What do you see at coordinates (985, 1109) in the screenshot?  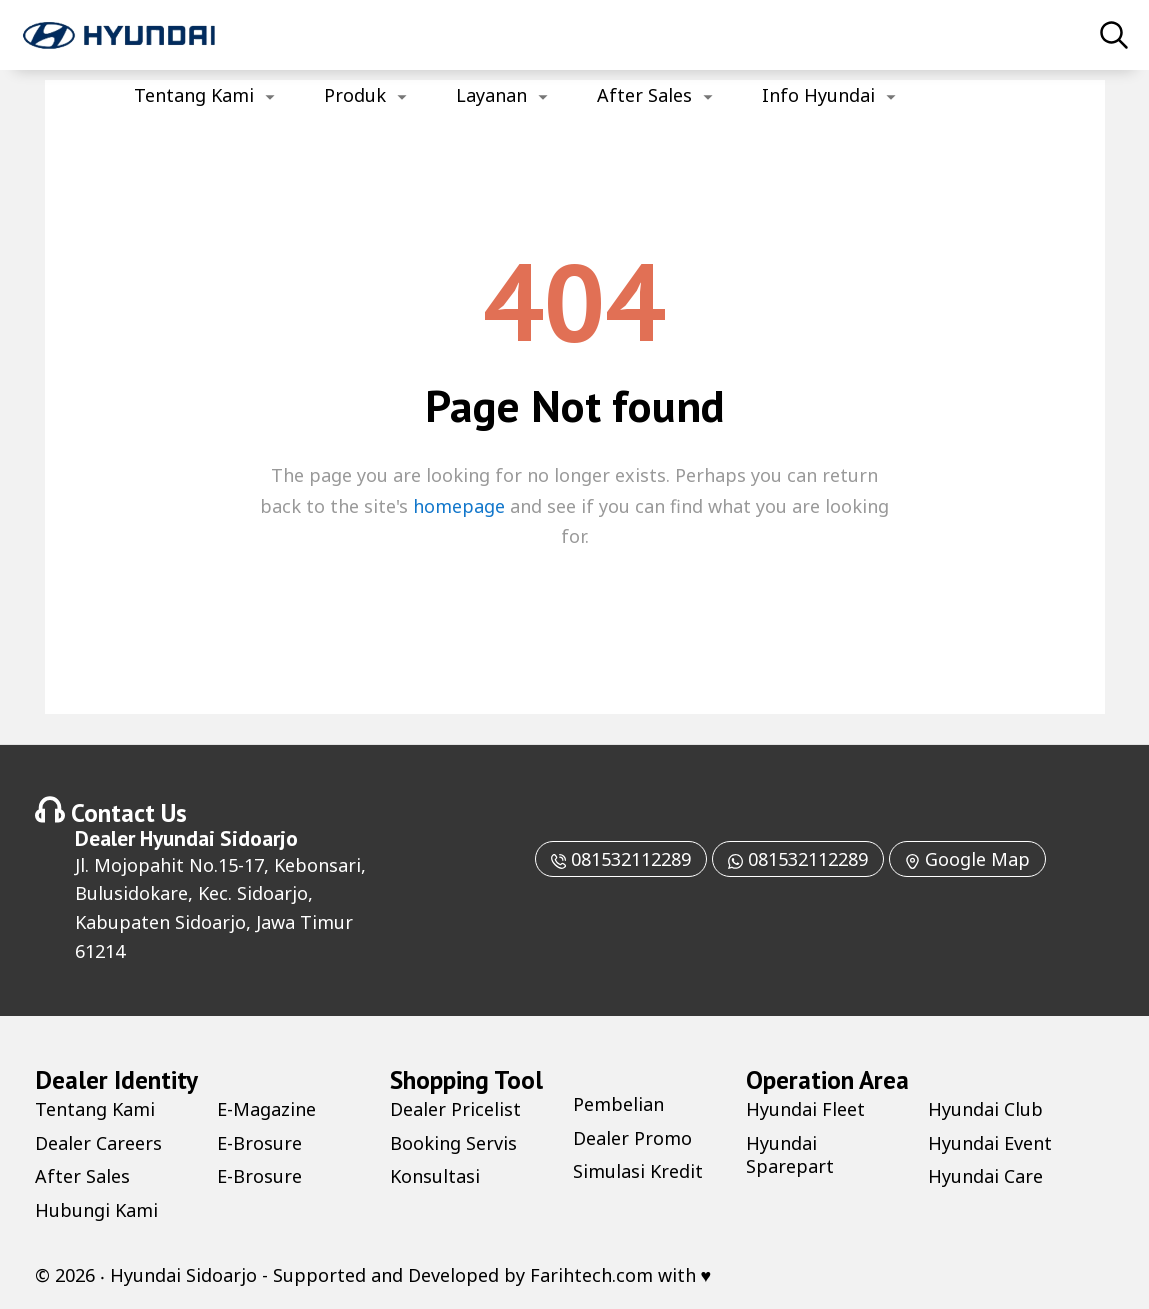 I see `Hyundai Club` at bounding box center [985, 1109].